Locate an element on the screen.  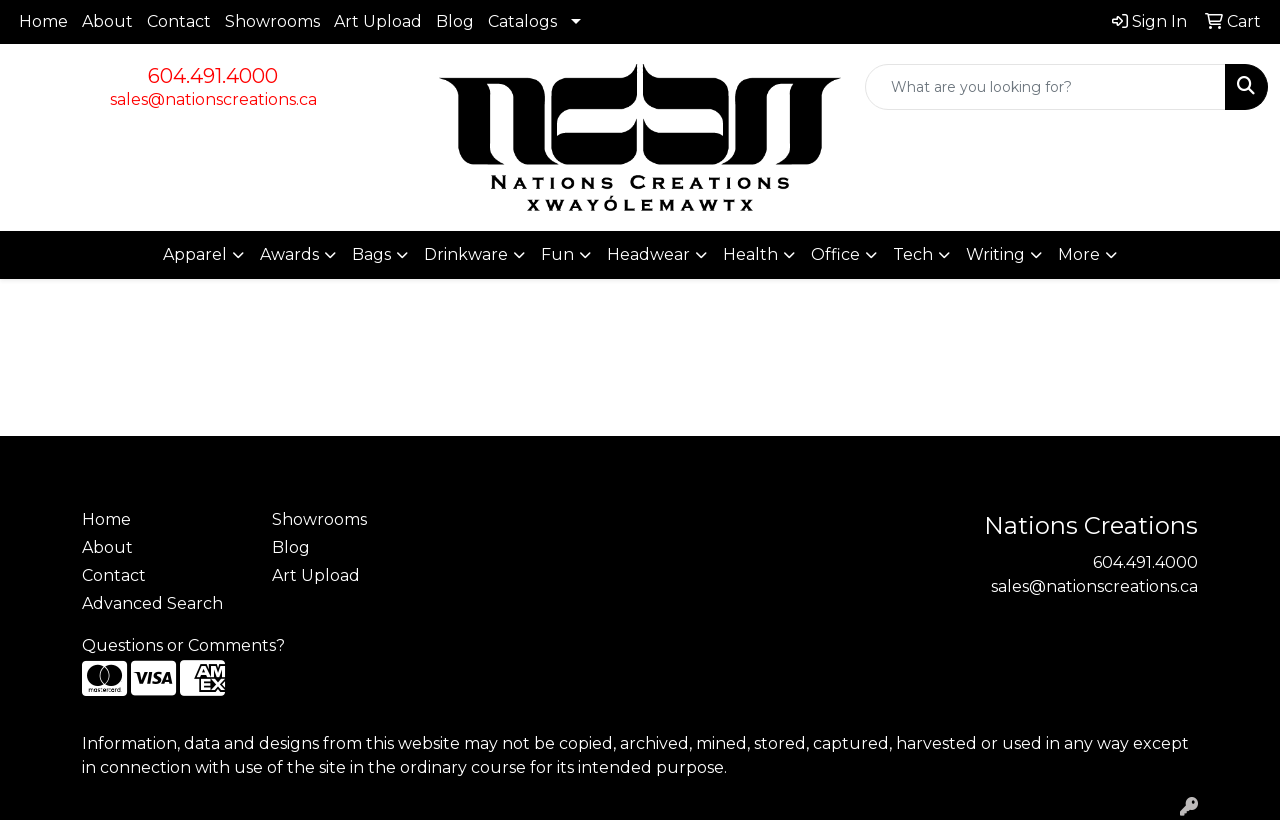
Showrooms is located at coordinates (272, 21).